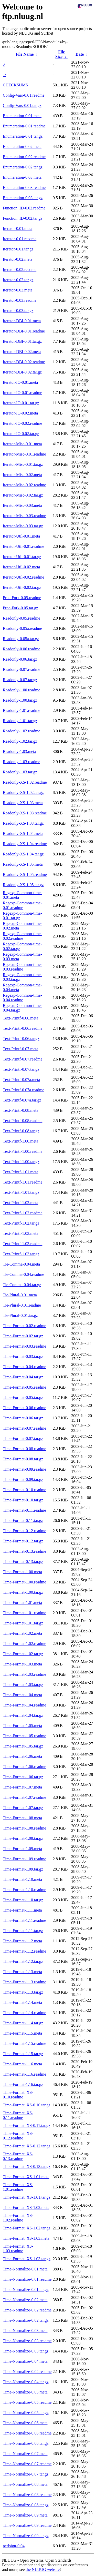 Image resolution: width=96 pixels, height=2576 pixels. What do you see at coordinates (21, 710) in the screenshot?
I see `Readonly-1.01.readme` at bounding box center [21, 710].